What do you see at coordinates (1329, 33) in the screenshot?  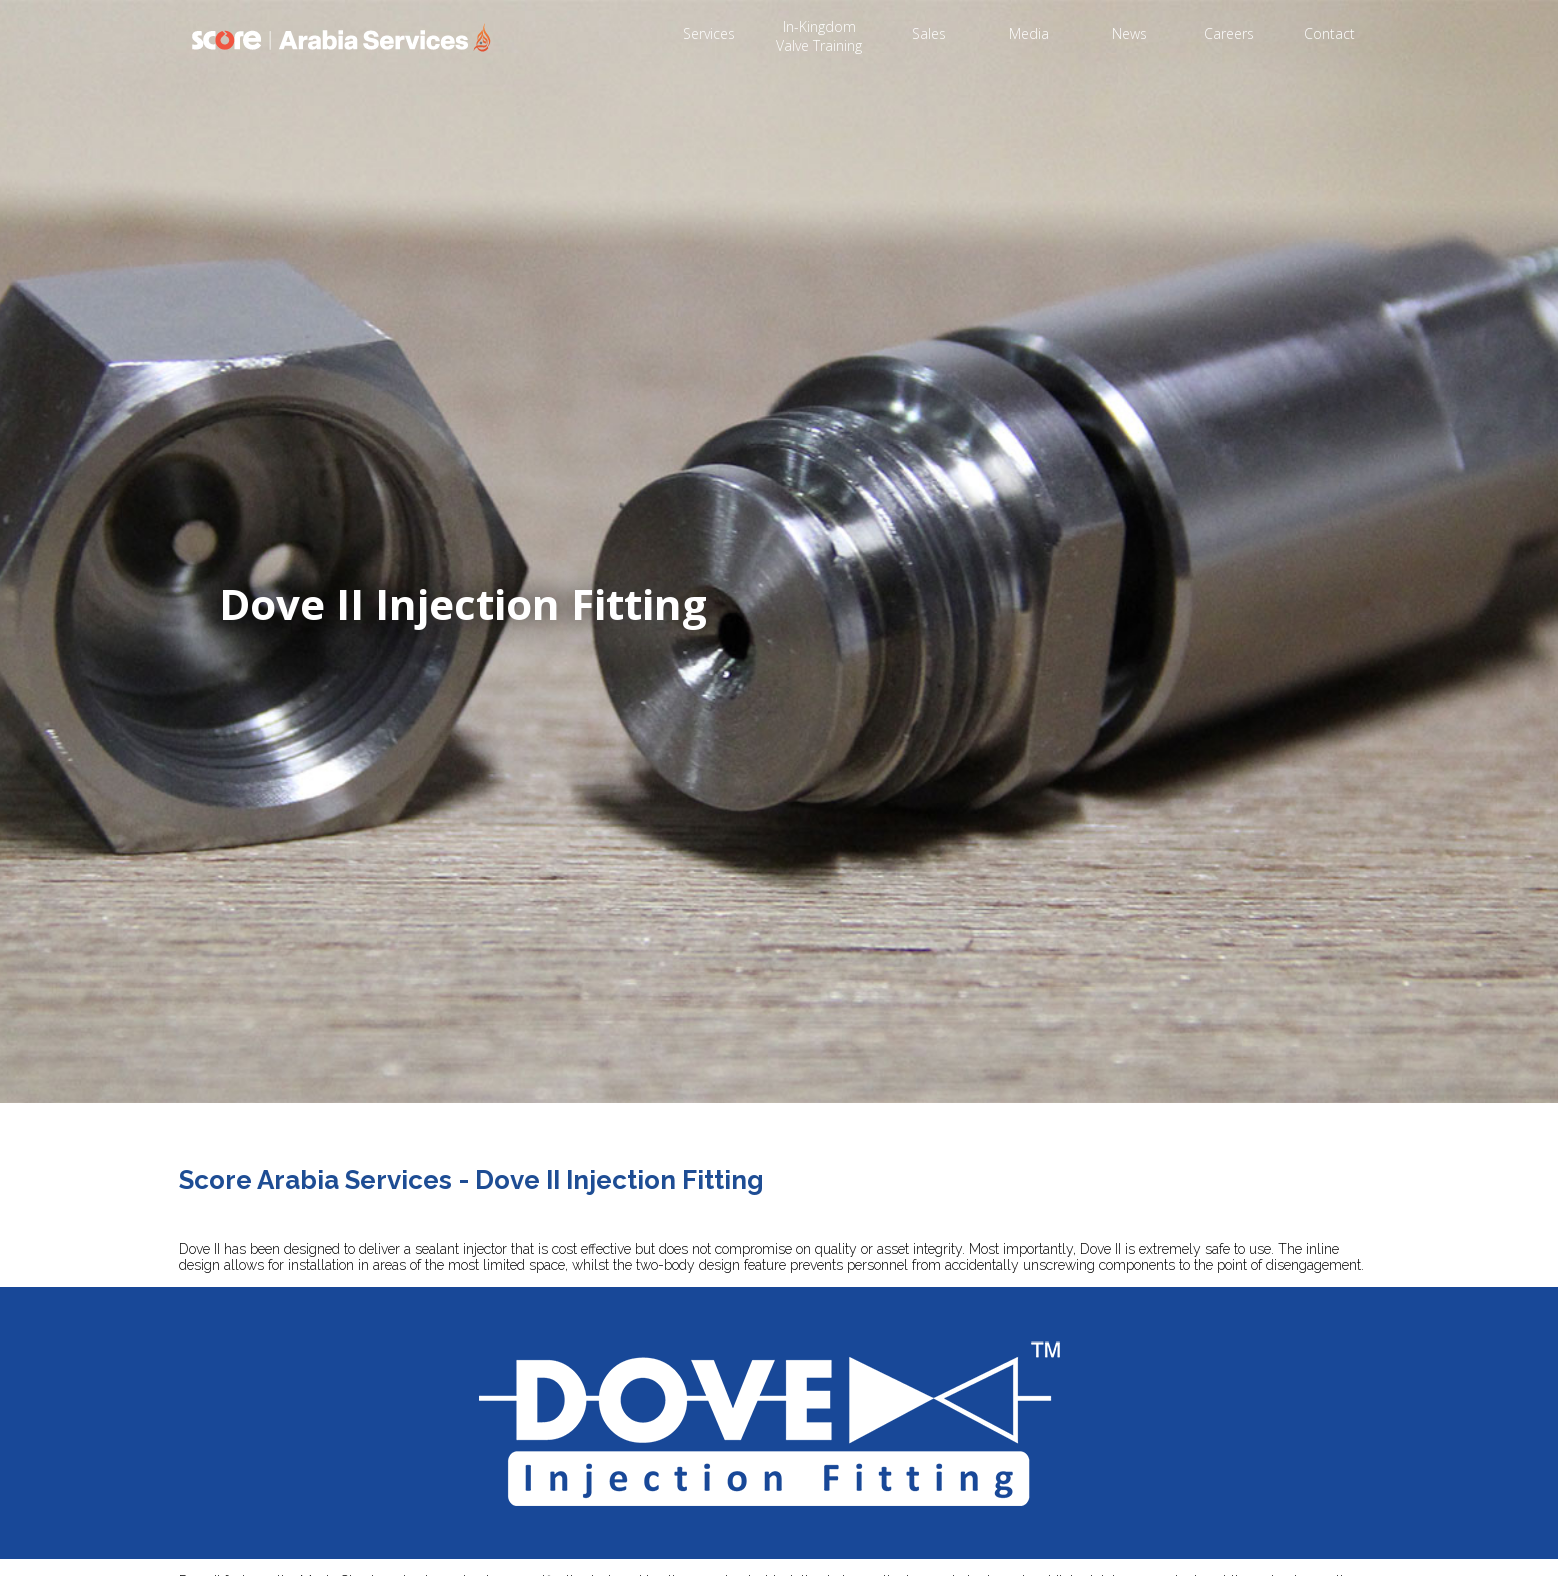 I see `Contact` at bounding box center [1329, 33].